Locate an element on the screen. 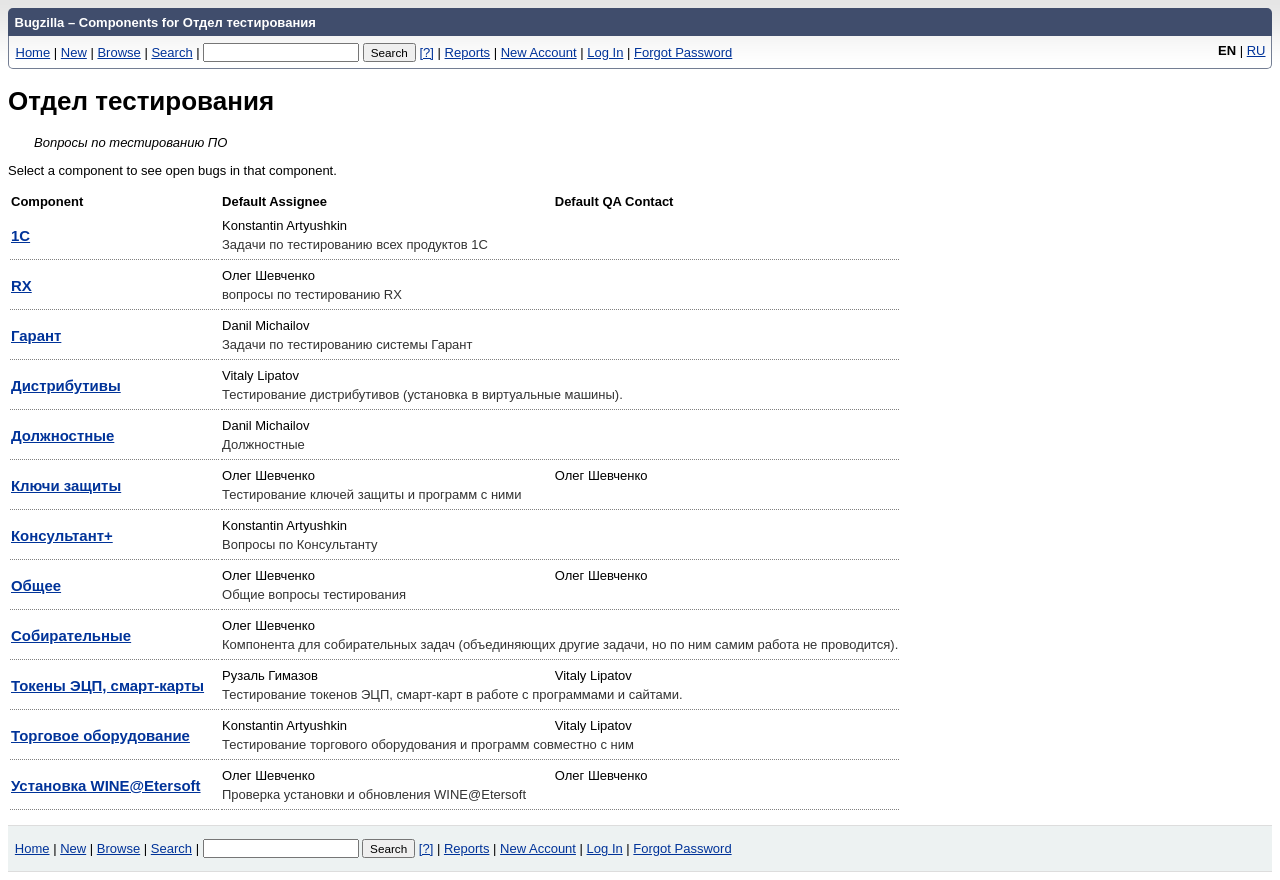 The image size is (1280, 880). 1С is located at coordinates (20, 235).